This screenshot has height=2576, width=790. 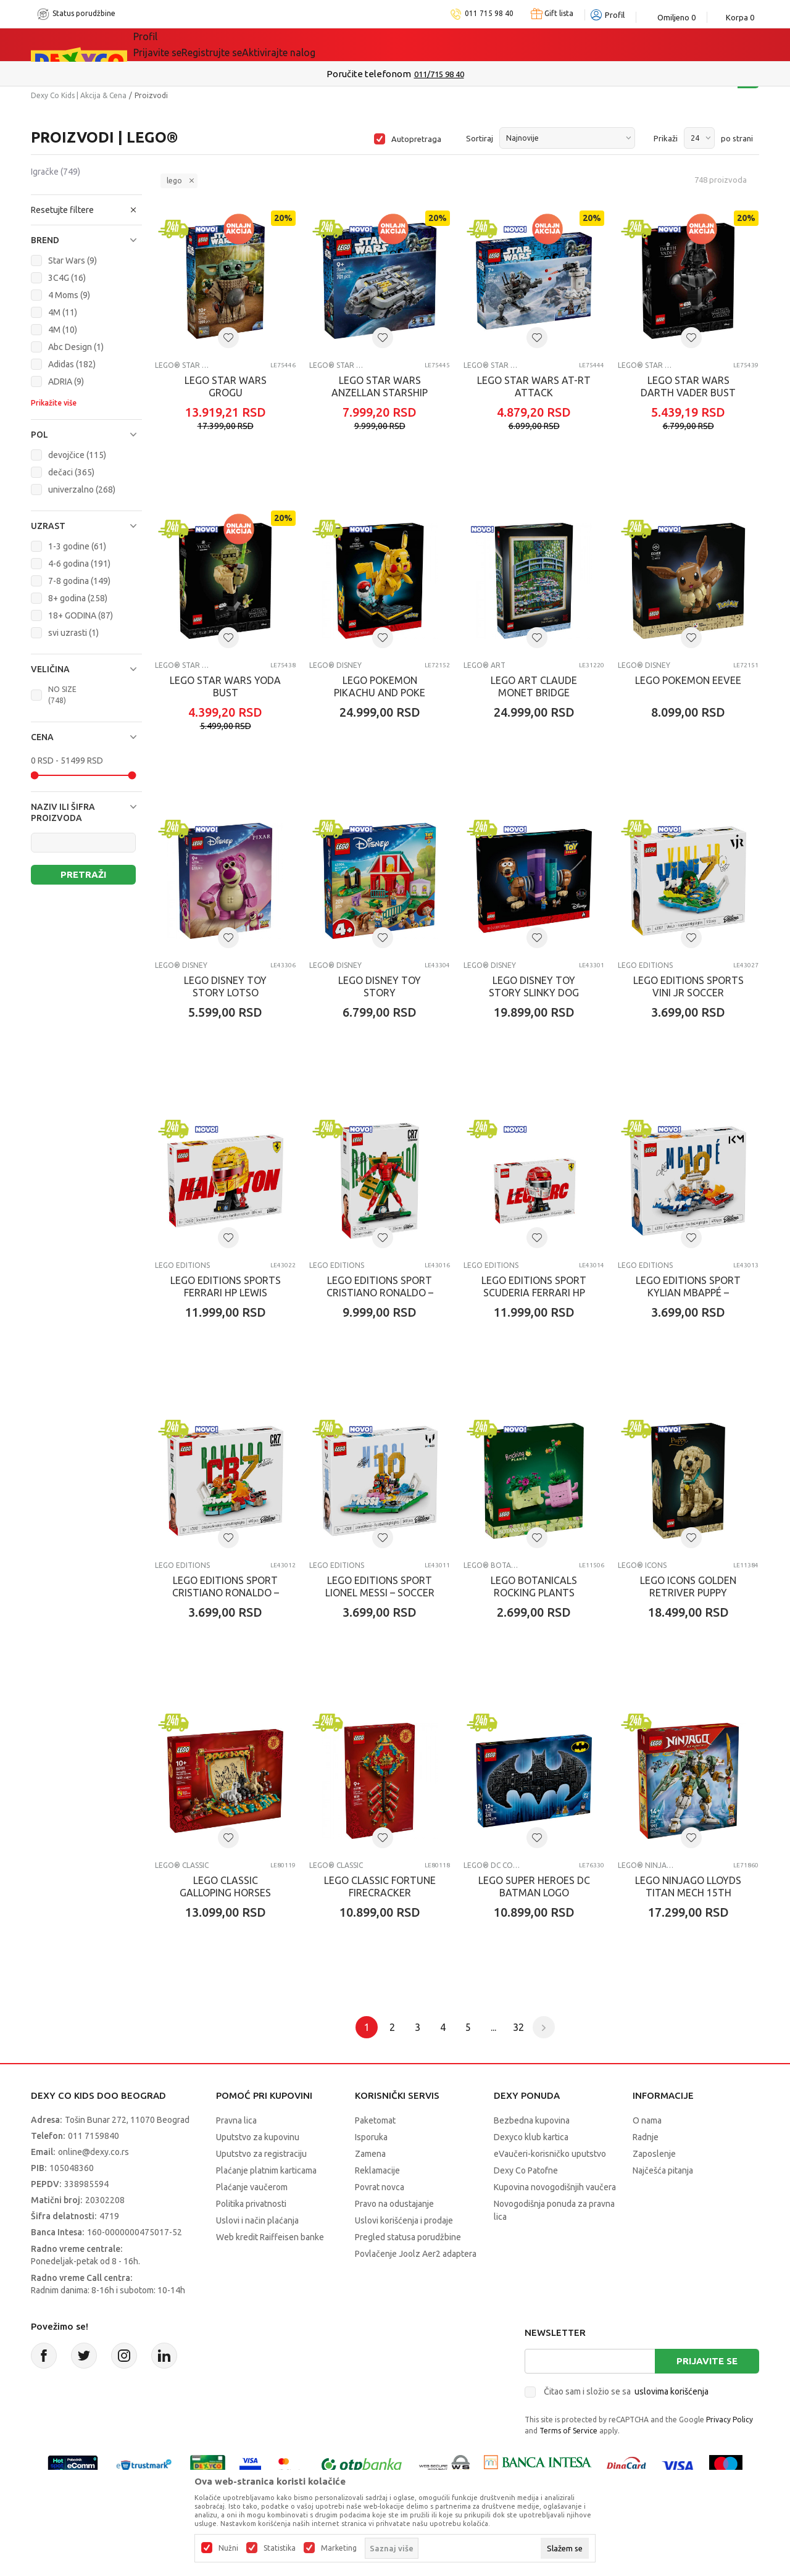 I want to click on LEGO EDITIONS SPORT KYLIAN MBAPPÉ – SOCCER HIGHL, so click(x=688, y=1293).